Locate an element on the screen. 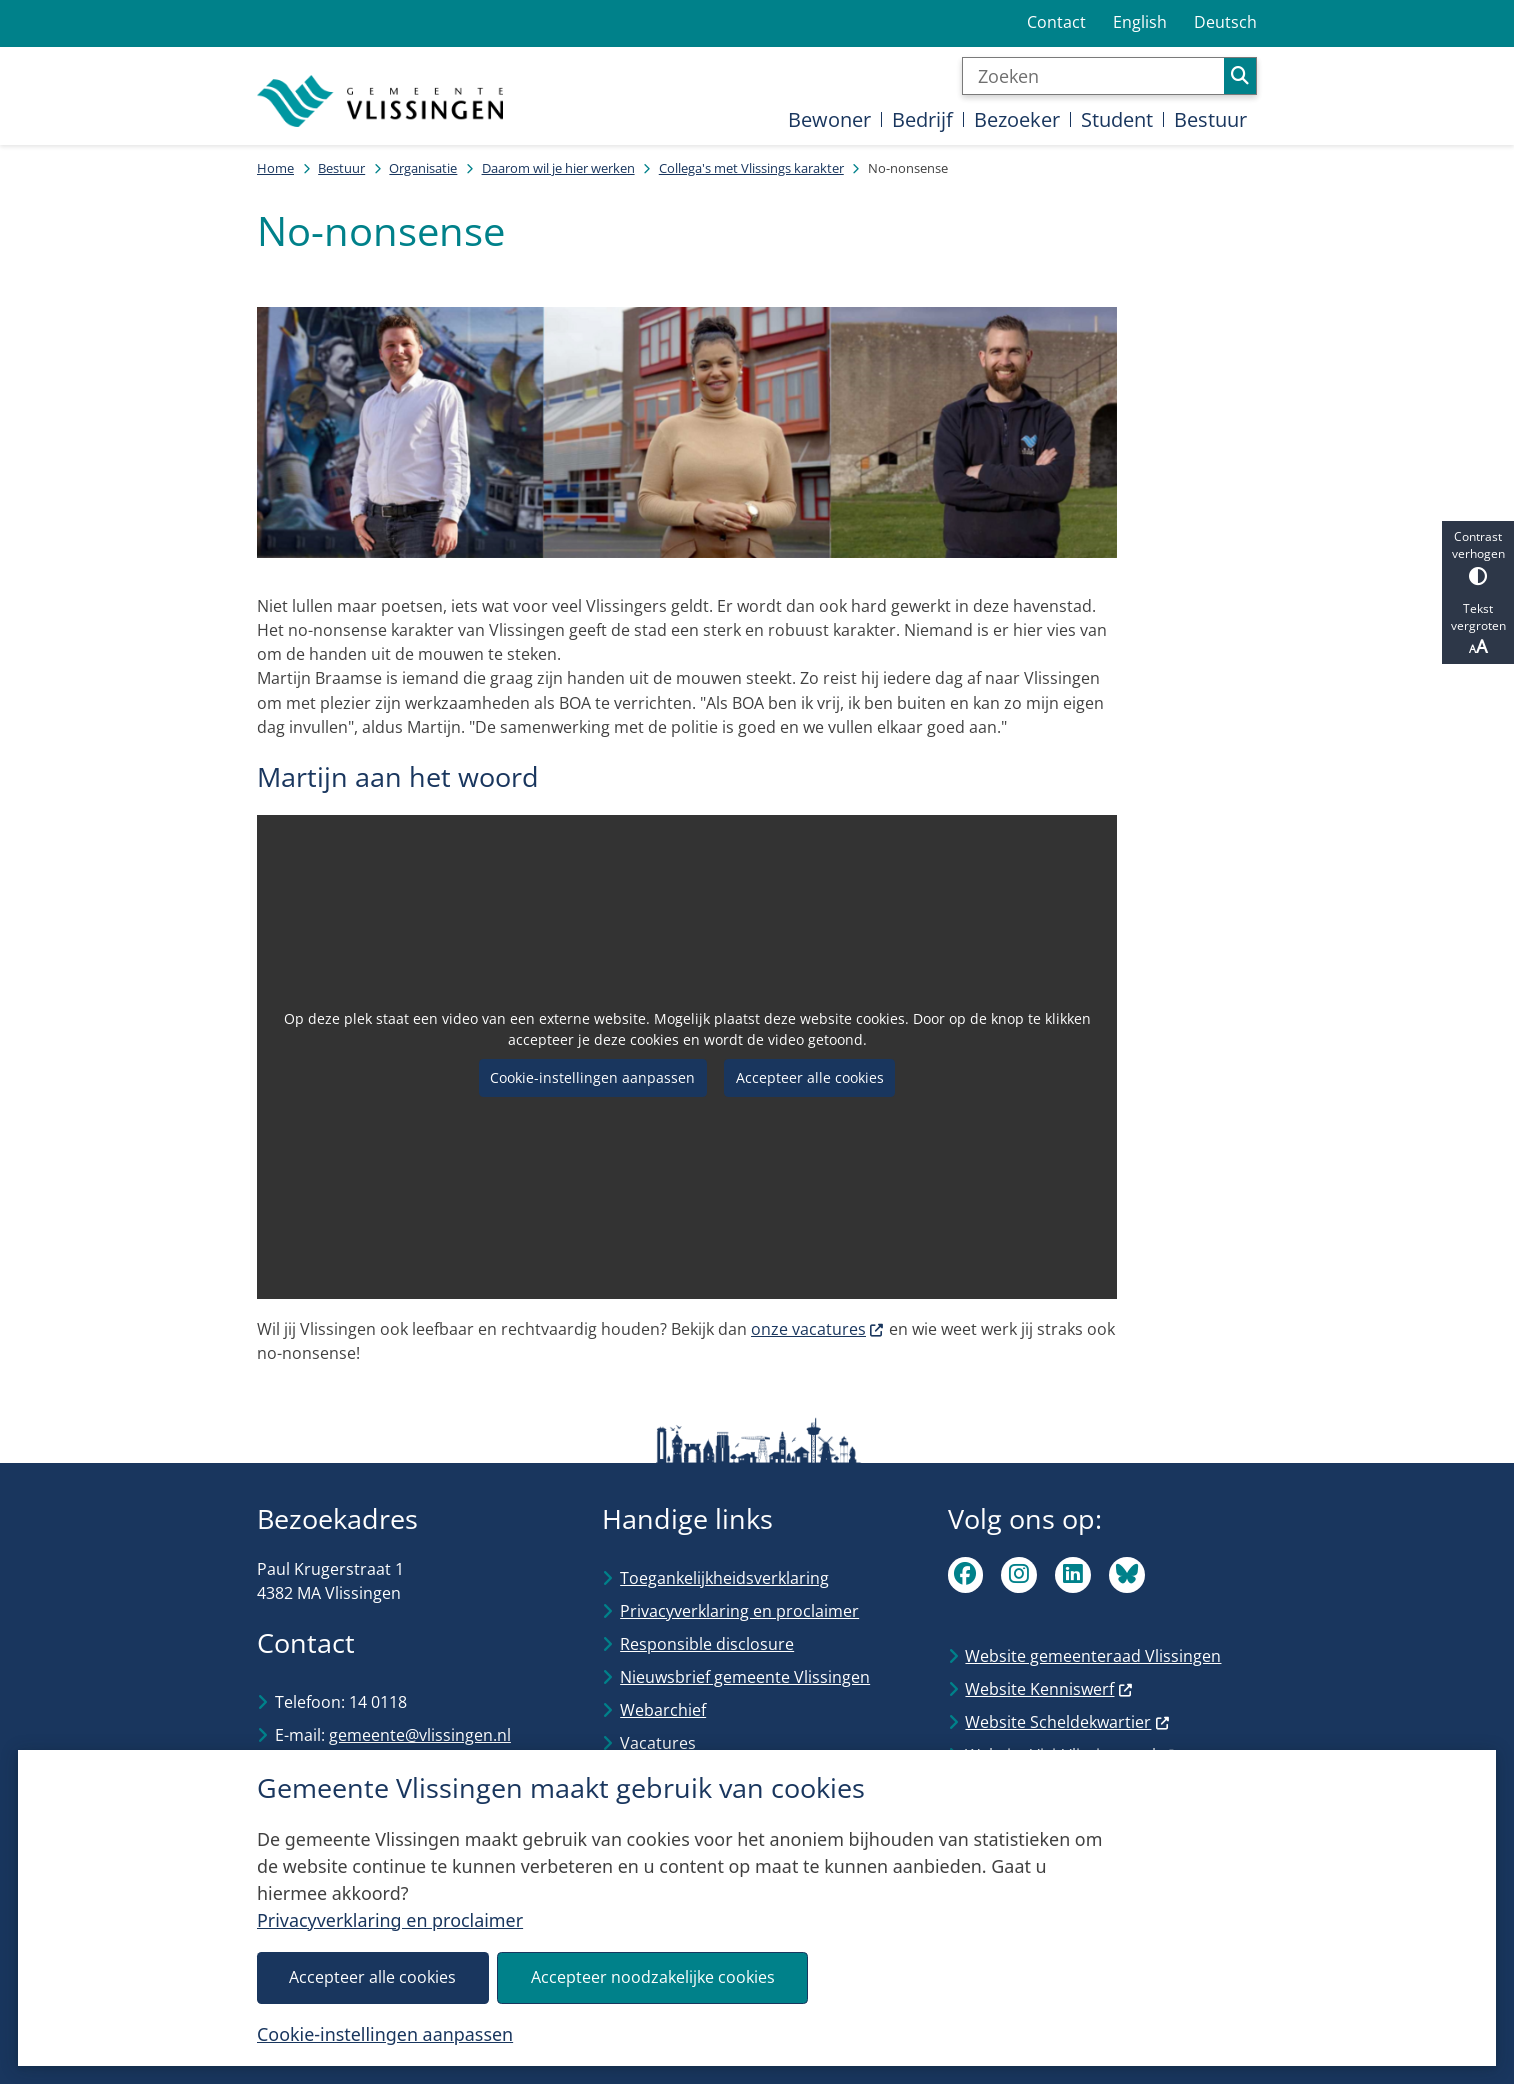 This screenshot has height=2084, width=1514. Bestuur [menuitem] is located at coordinates (1210, 119).